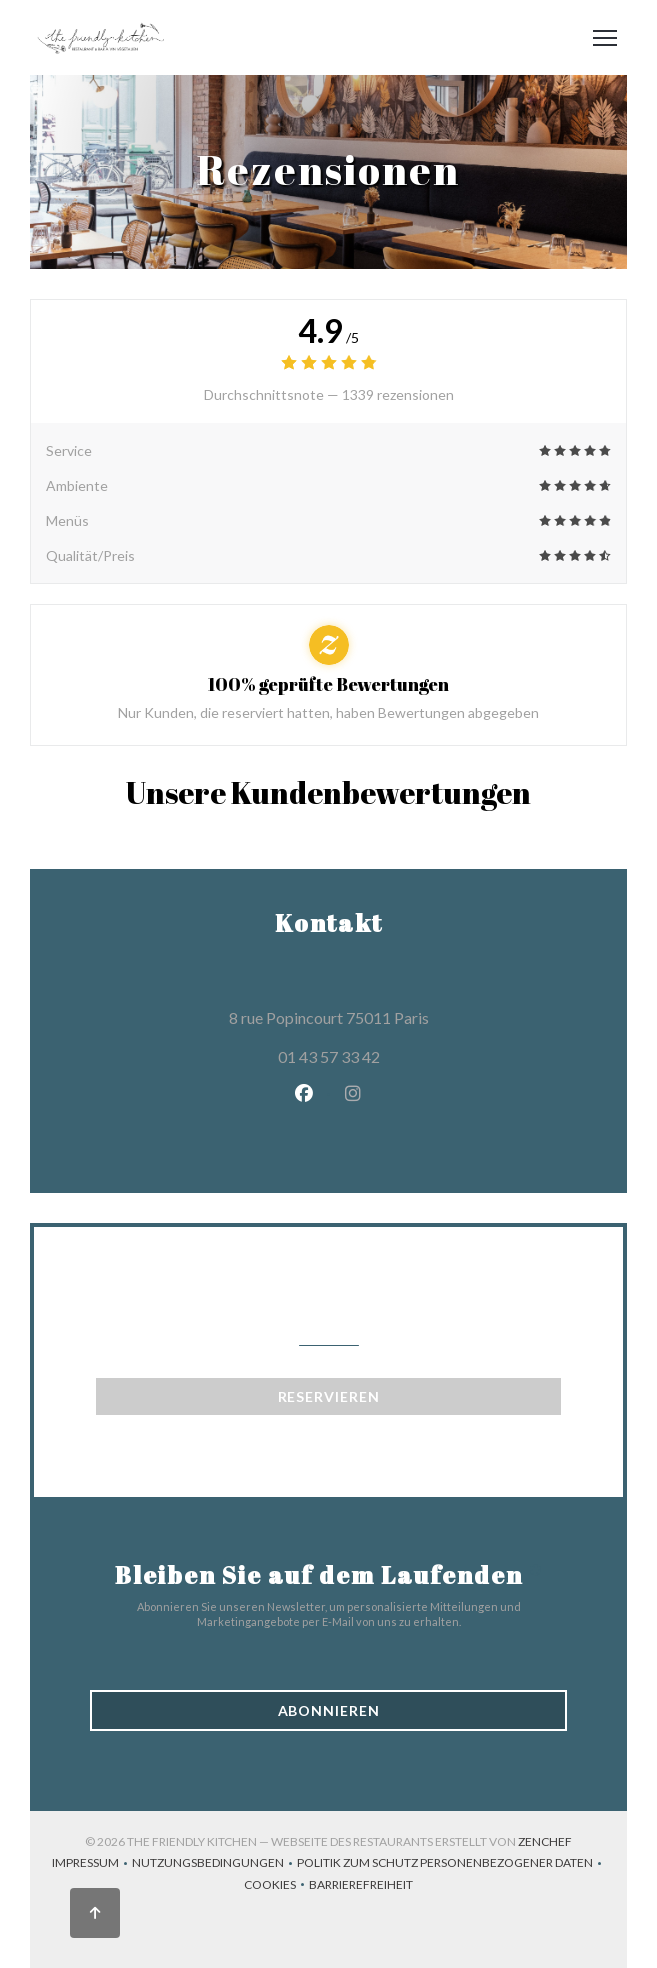 The height and width of the screenshot is (1968, 657). I want to click on Abonnieren, so click(329, 1710).